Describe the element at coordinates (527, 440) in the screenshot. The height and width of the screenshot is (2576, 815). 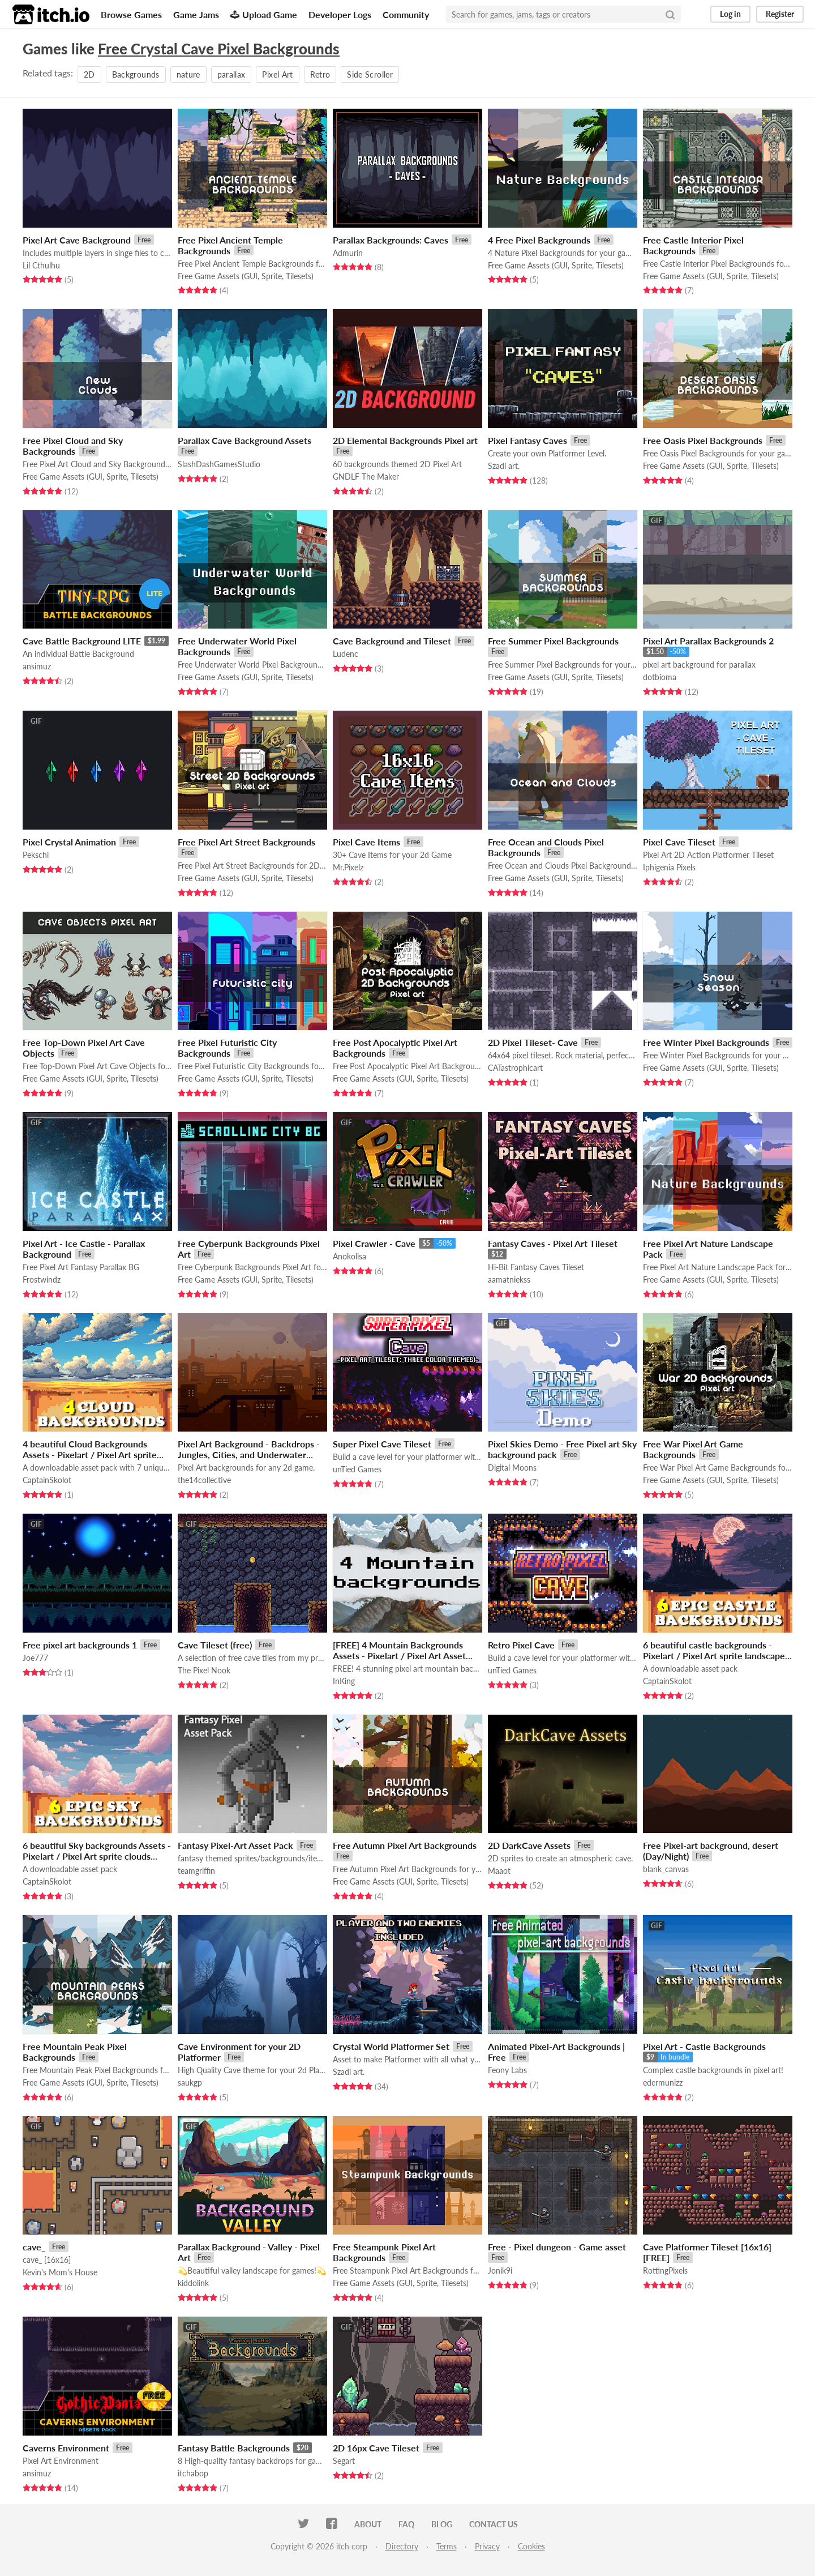
I see `Pixel Fantasy Caves` at that location.